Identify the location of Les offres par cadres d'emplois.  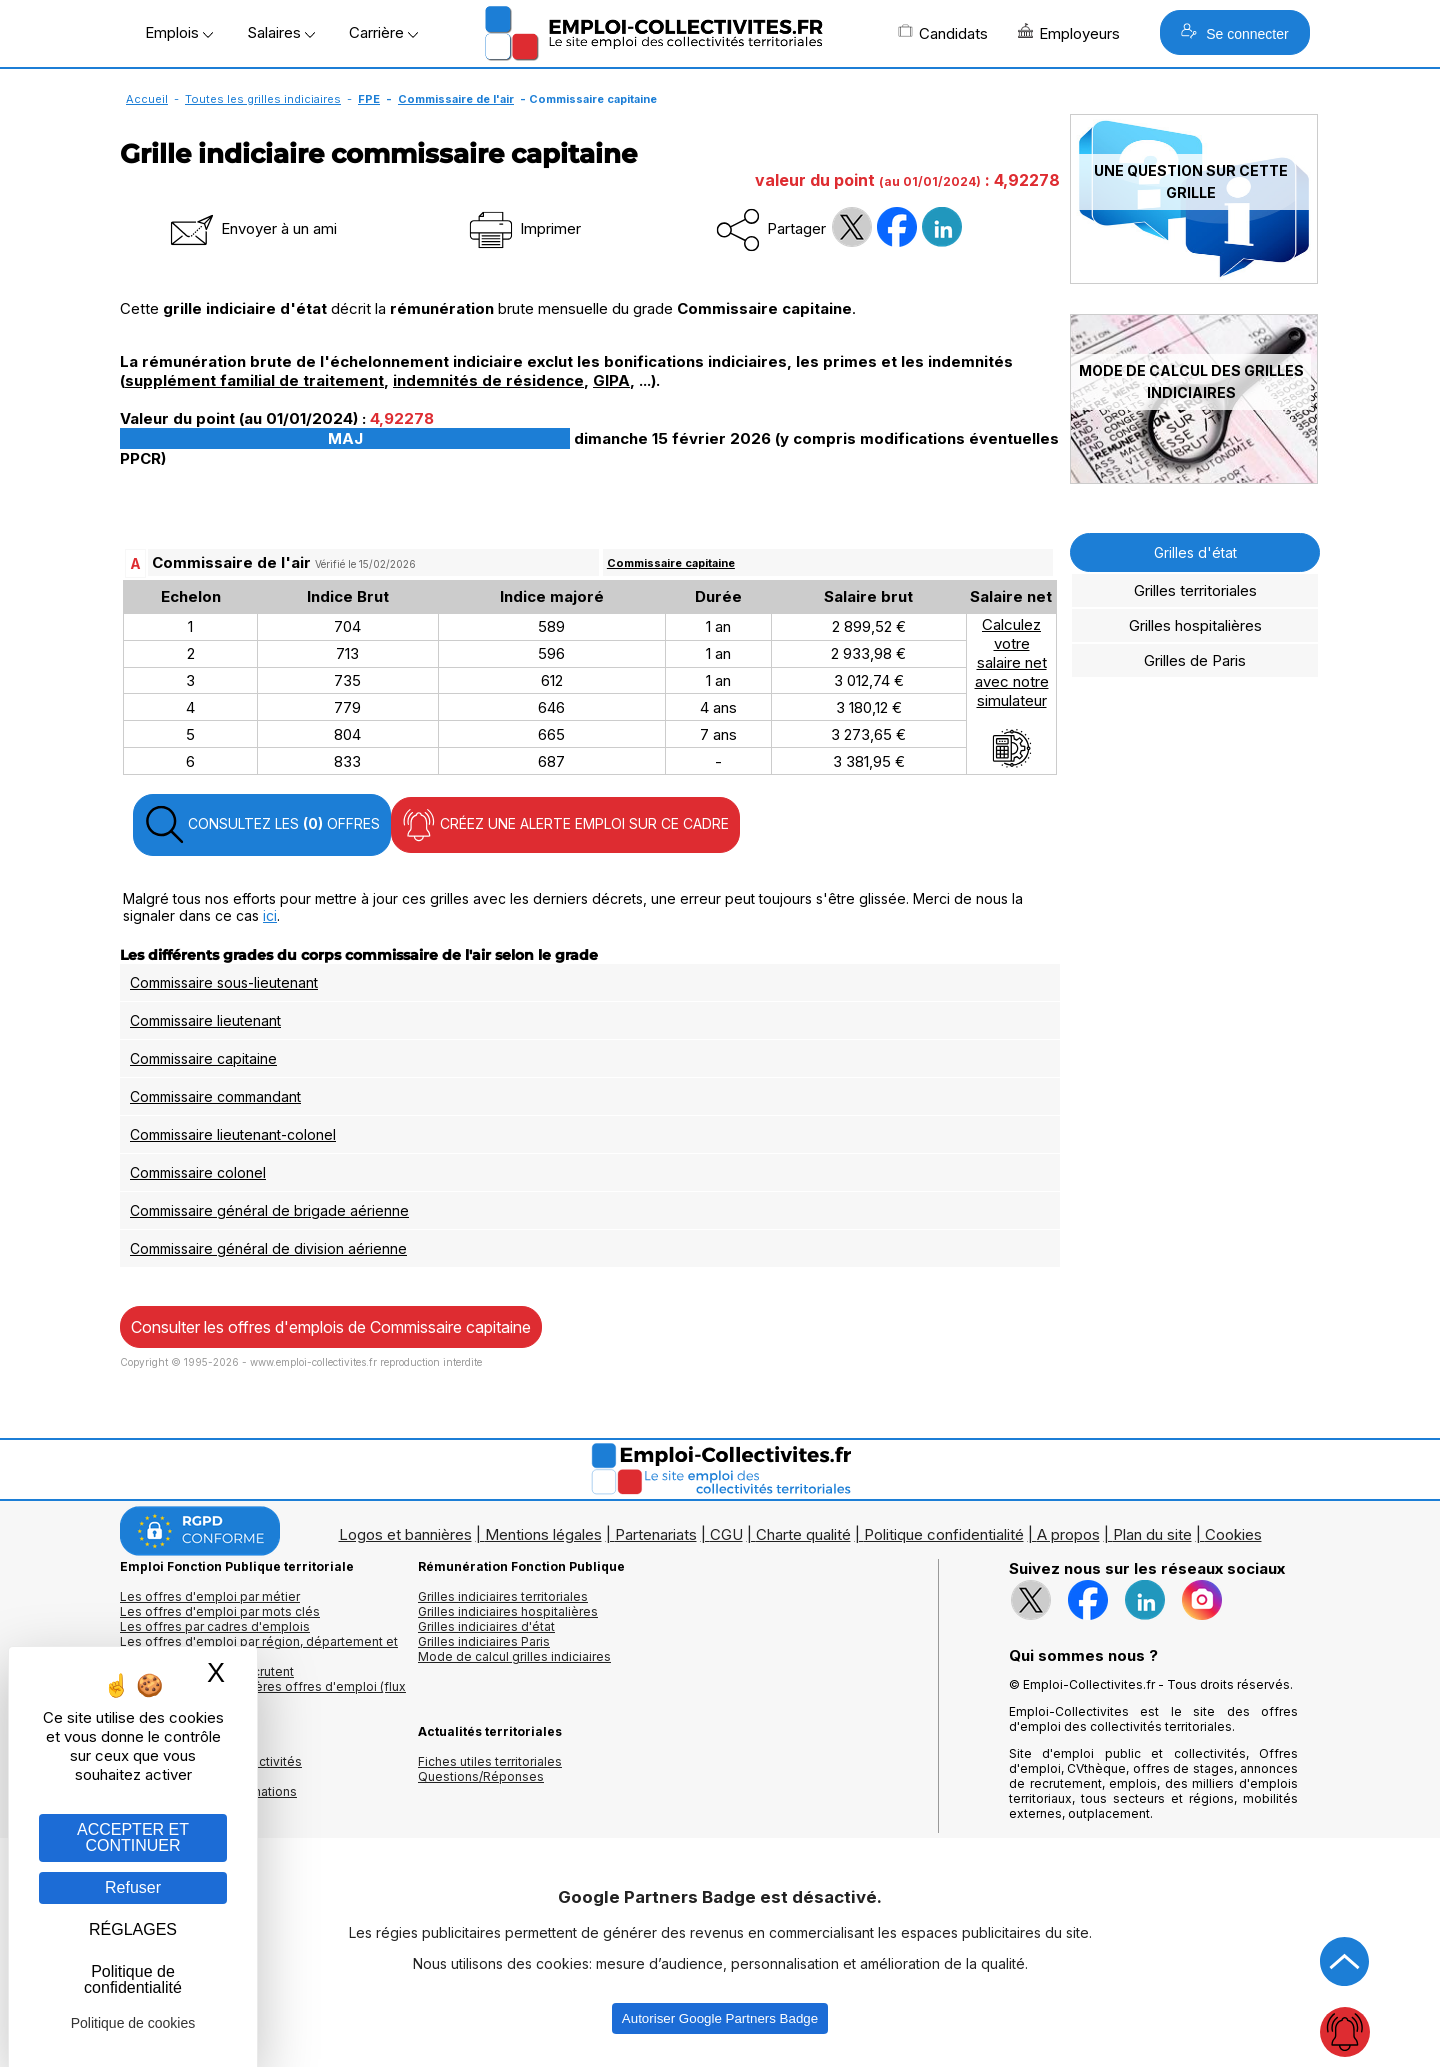
(215, 1626).